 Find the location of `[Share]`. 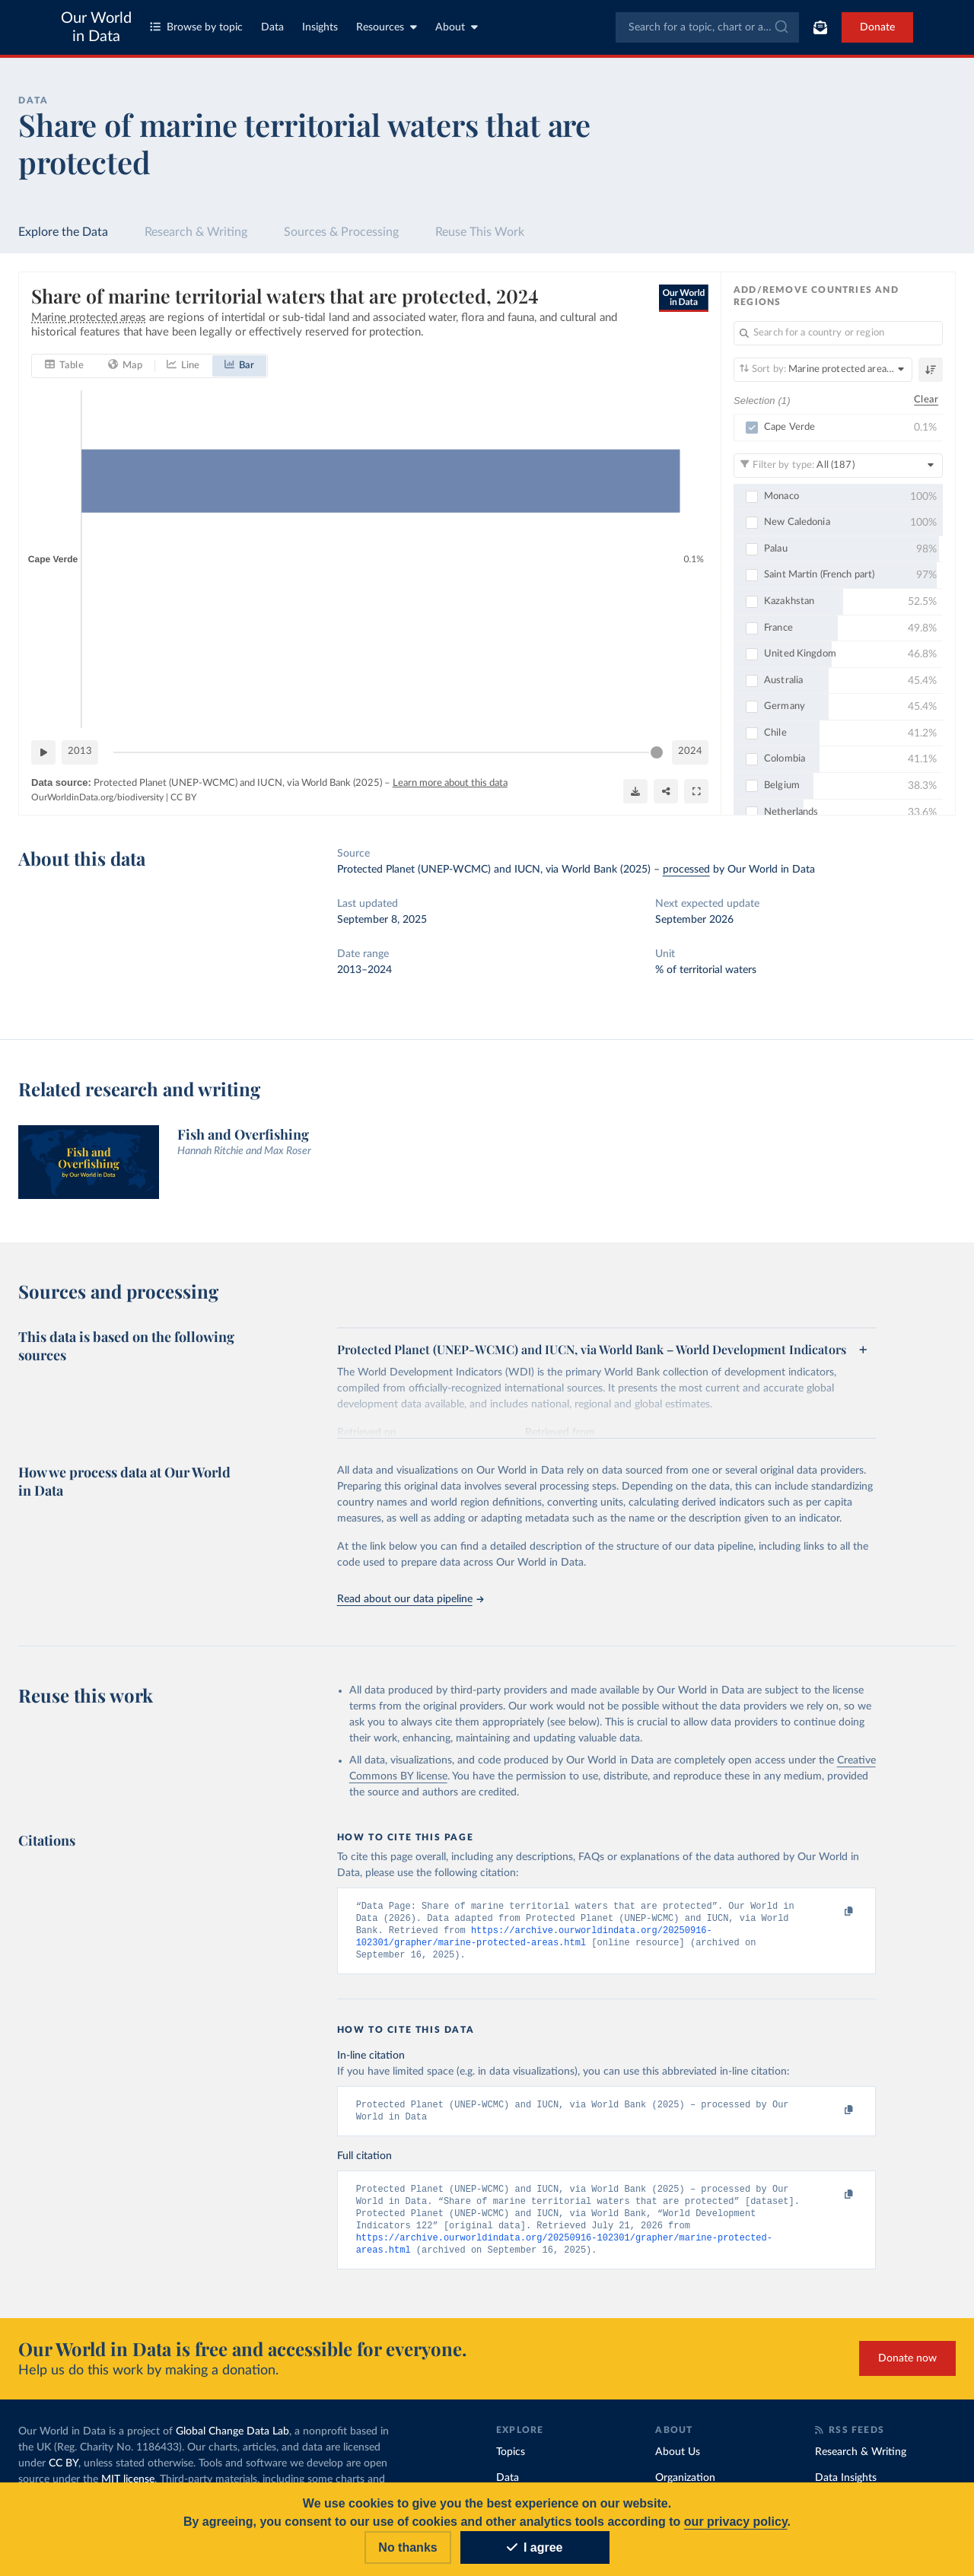

[Share] is located at coordinates (666, 791).